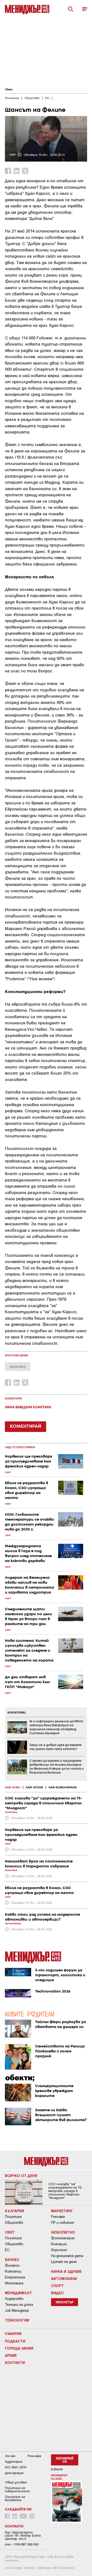  I want to click on Аудитория, so click(13, 2461).